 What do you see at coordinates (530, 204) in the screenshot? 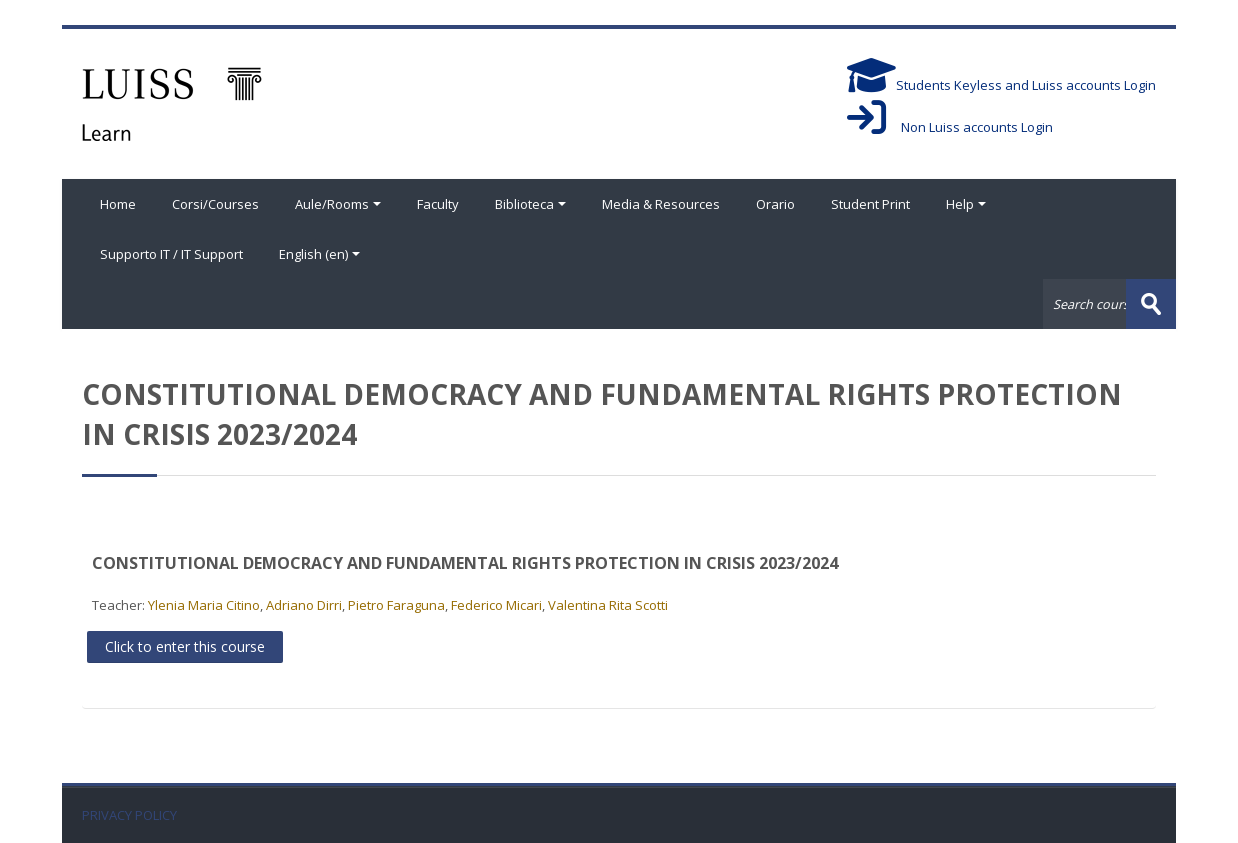
I see `Biblioteca` at bounding box center [530, 204].